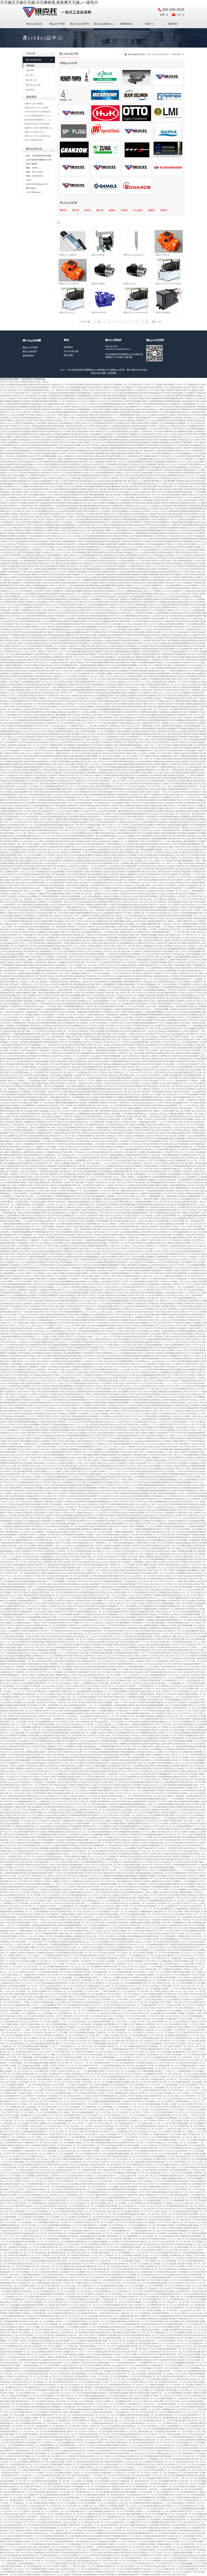 The width and height of the screenshot is (207, 2576). Describe the element at coordinates (147, 2211) in the screenshot. I see `日韩一区二区三区免费,日韩欧美一区二区三区不卡,亚洲一区高清,一区二区在线视频` at that location.